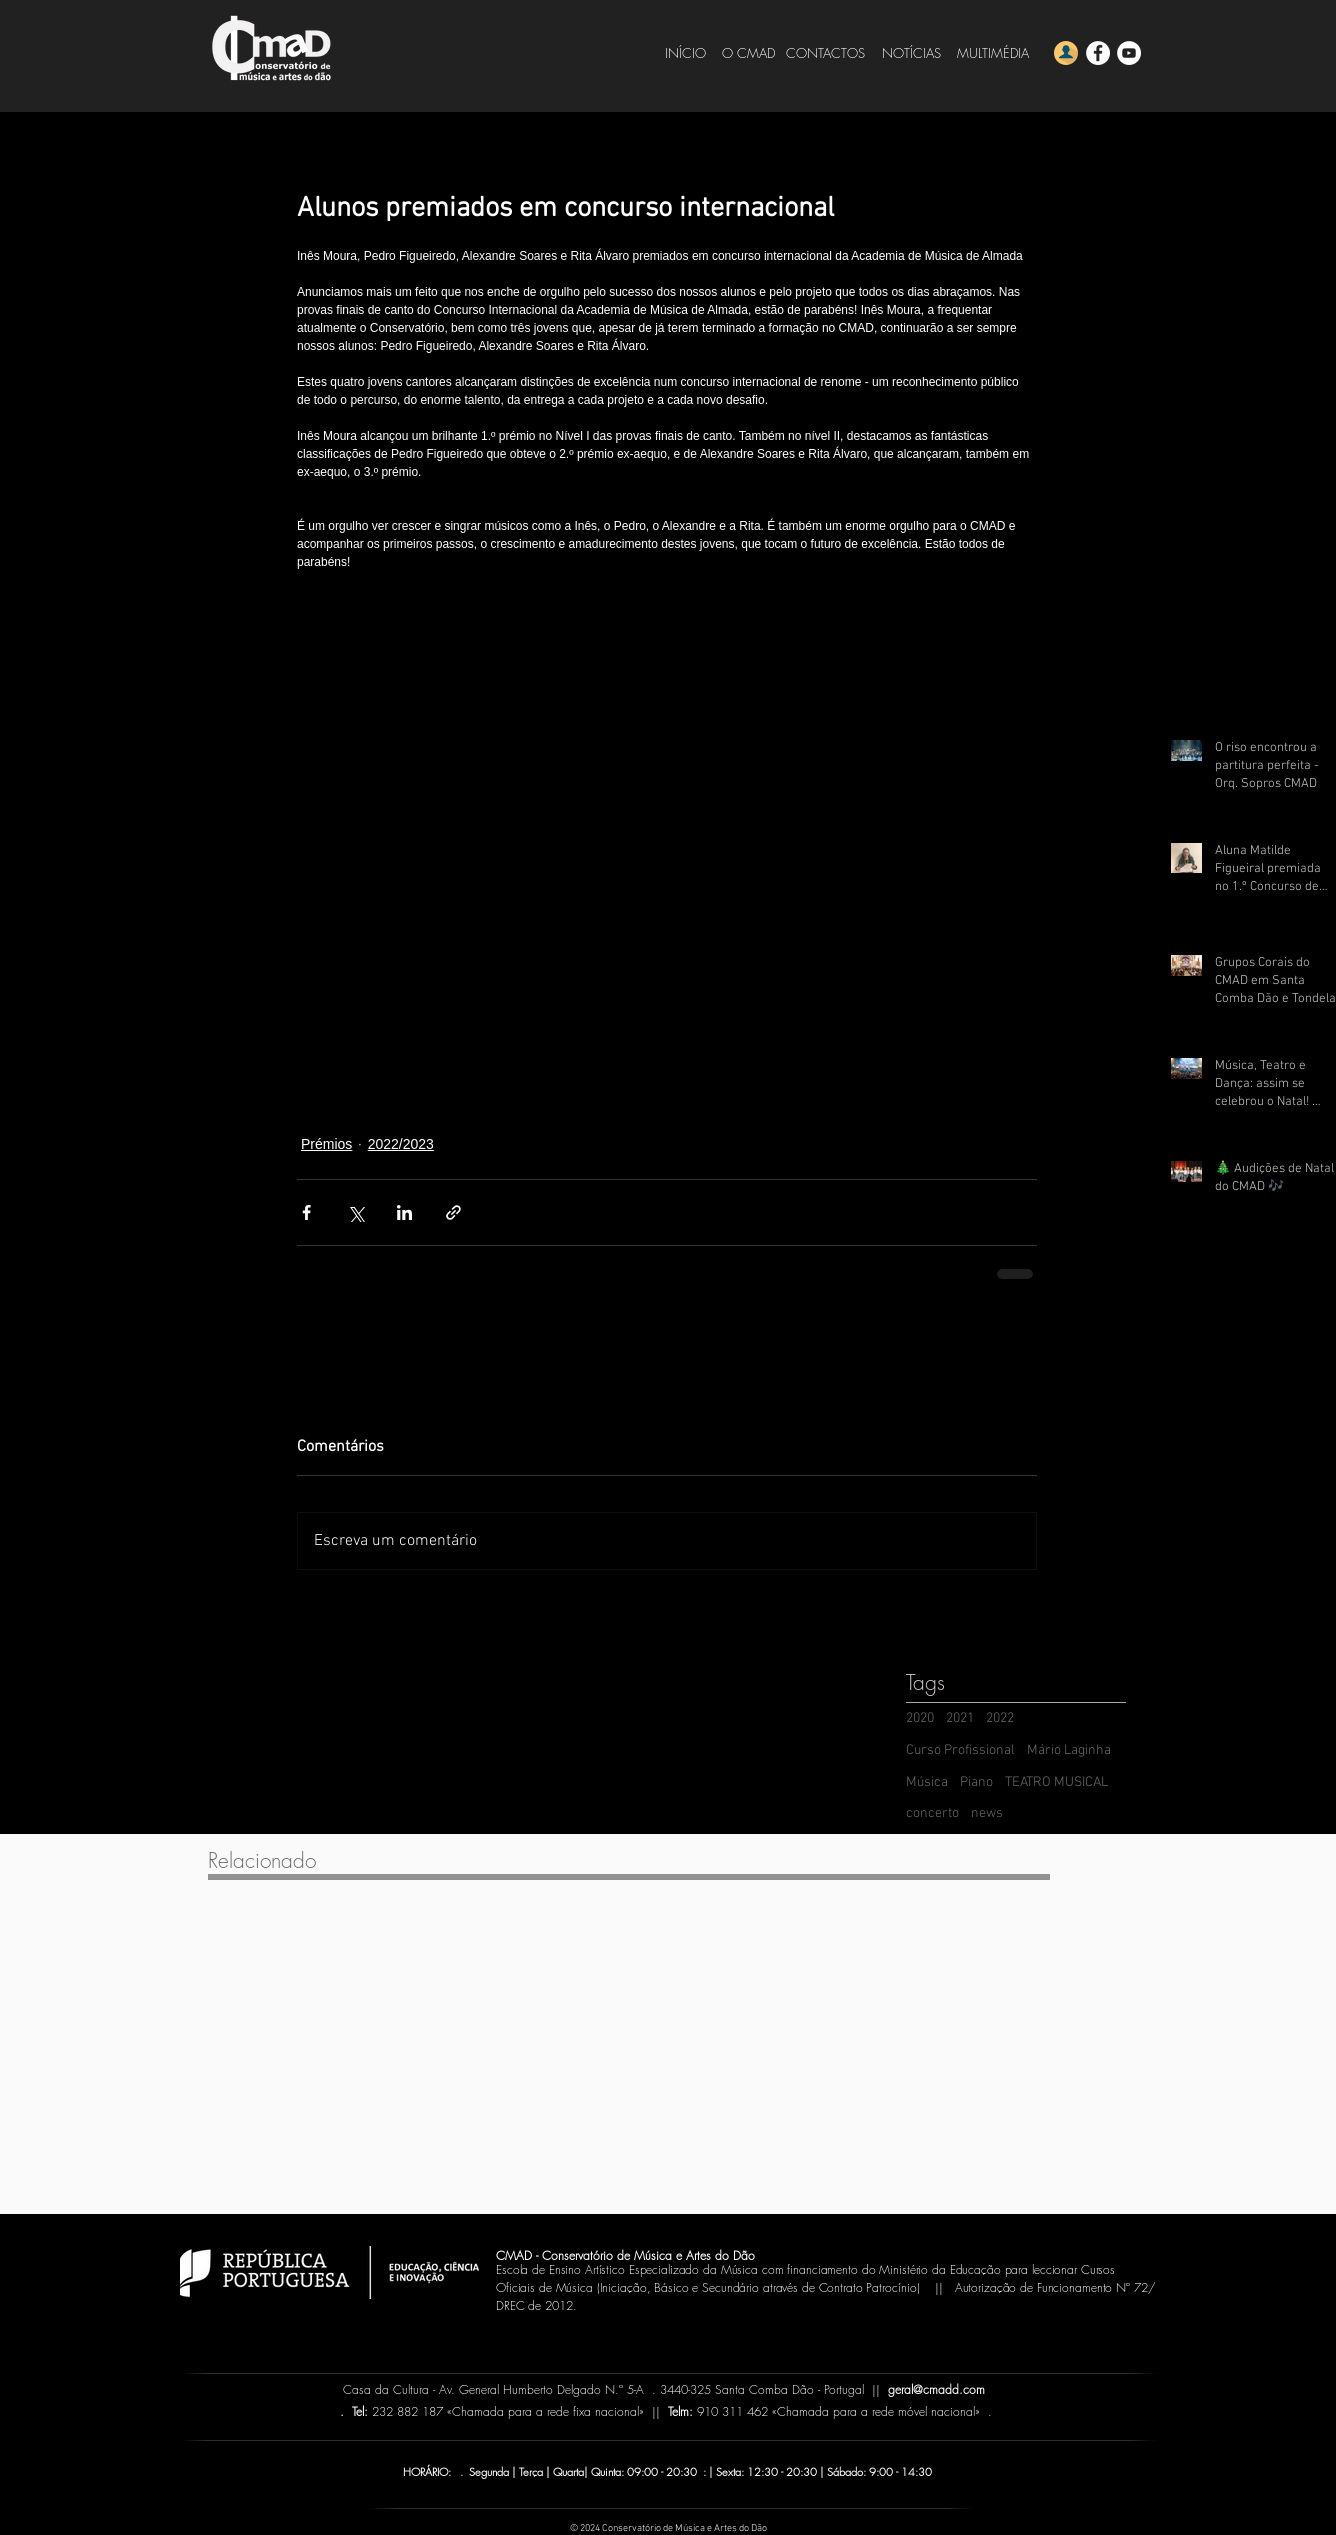 This screenshot has height=2535, width=1336. What do you see at coordinates (1000, 1718) in the screenshot?
I see `2022` at bounding box center [1000, 1718].